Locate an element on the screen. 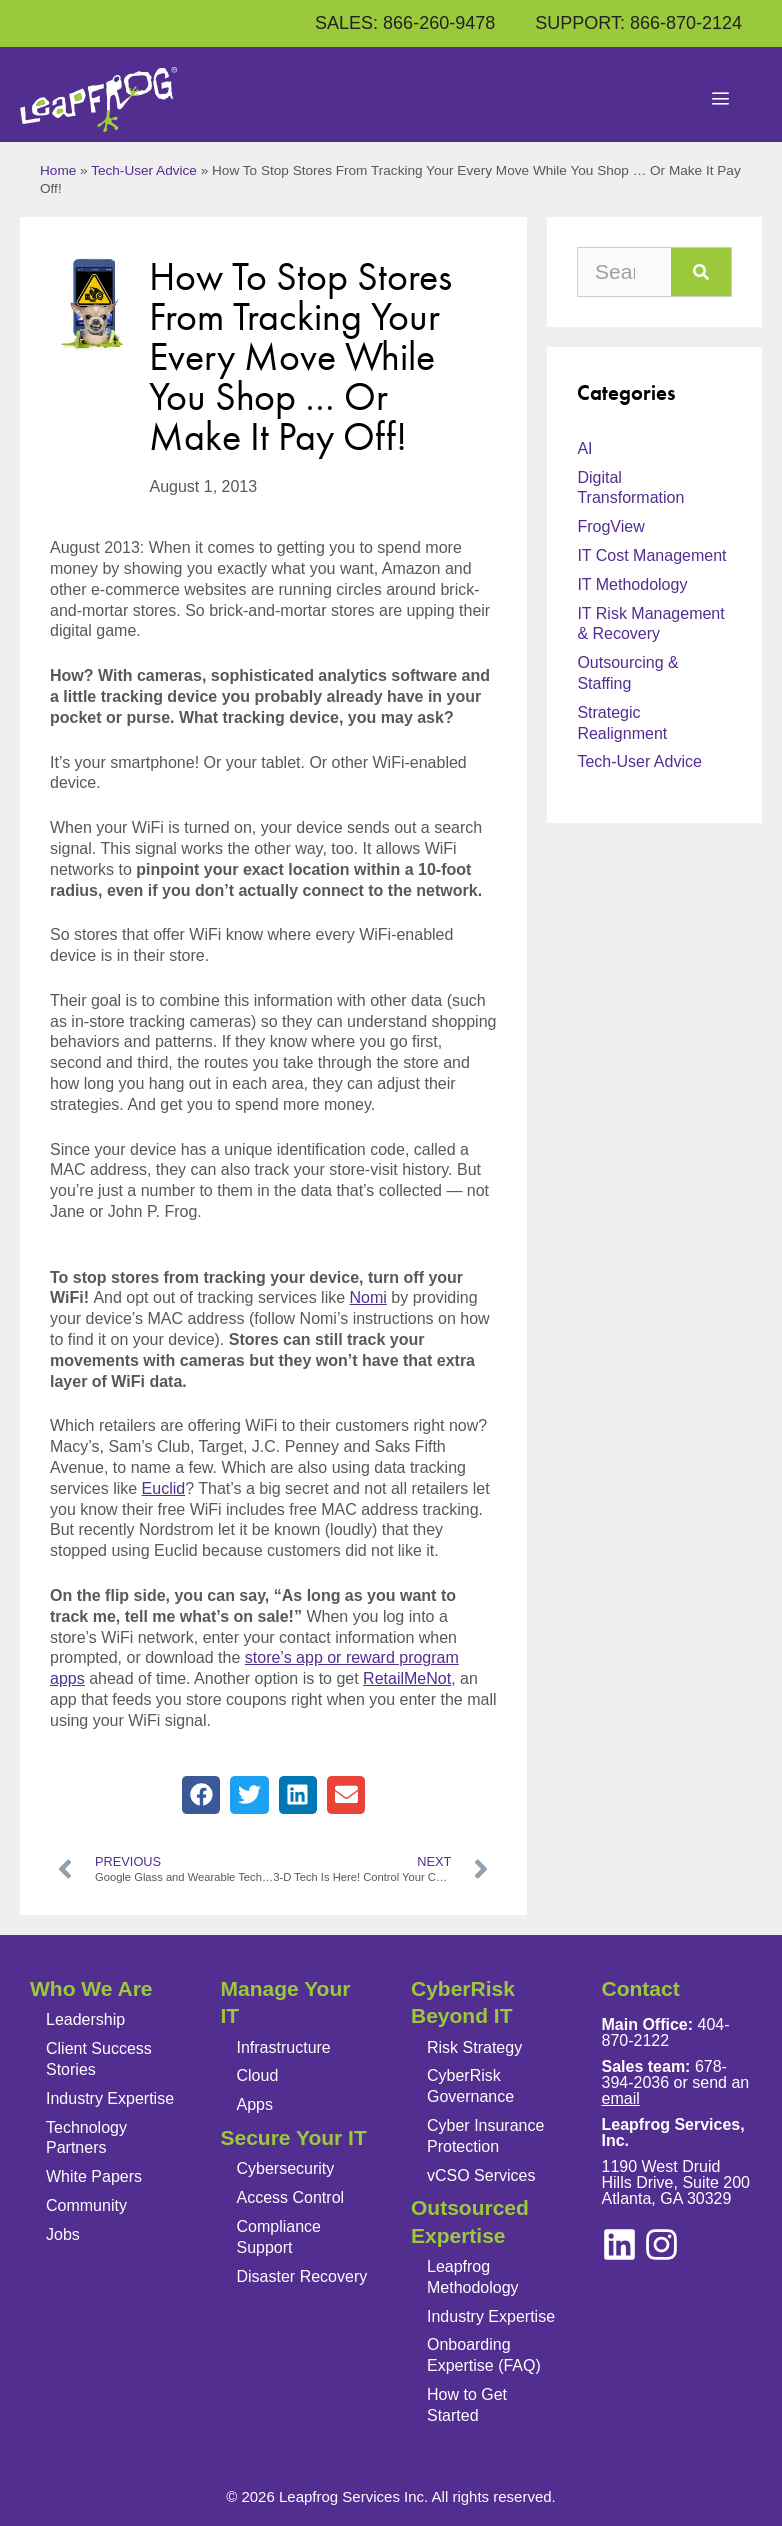 Image resolution: width=782 pixels, height=2526 pixels. White Papers is located at coordinates (94, 2176).